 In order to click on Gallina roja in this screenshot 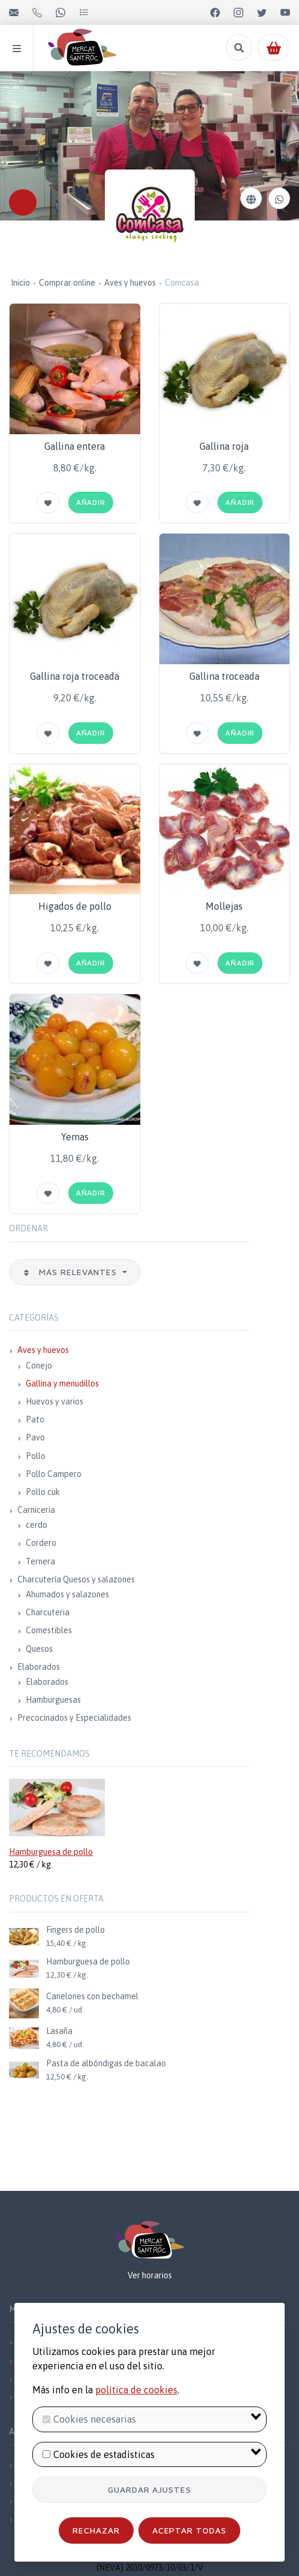, I will do `click(224, 446)`.